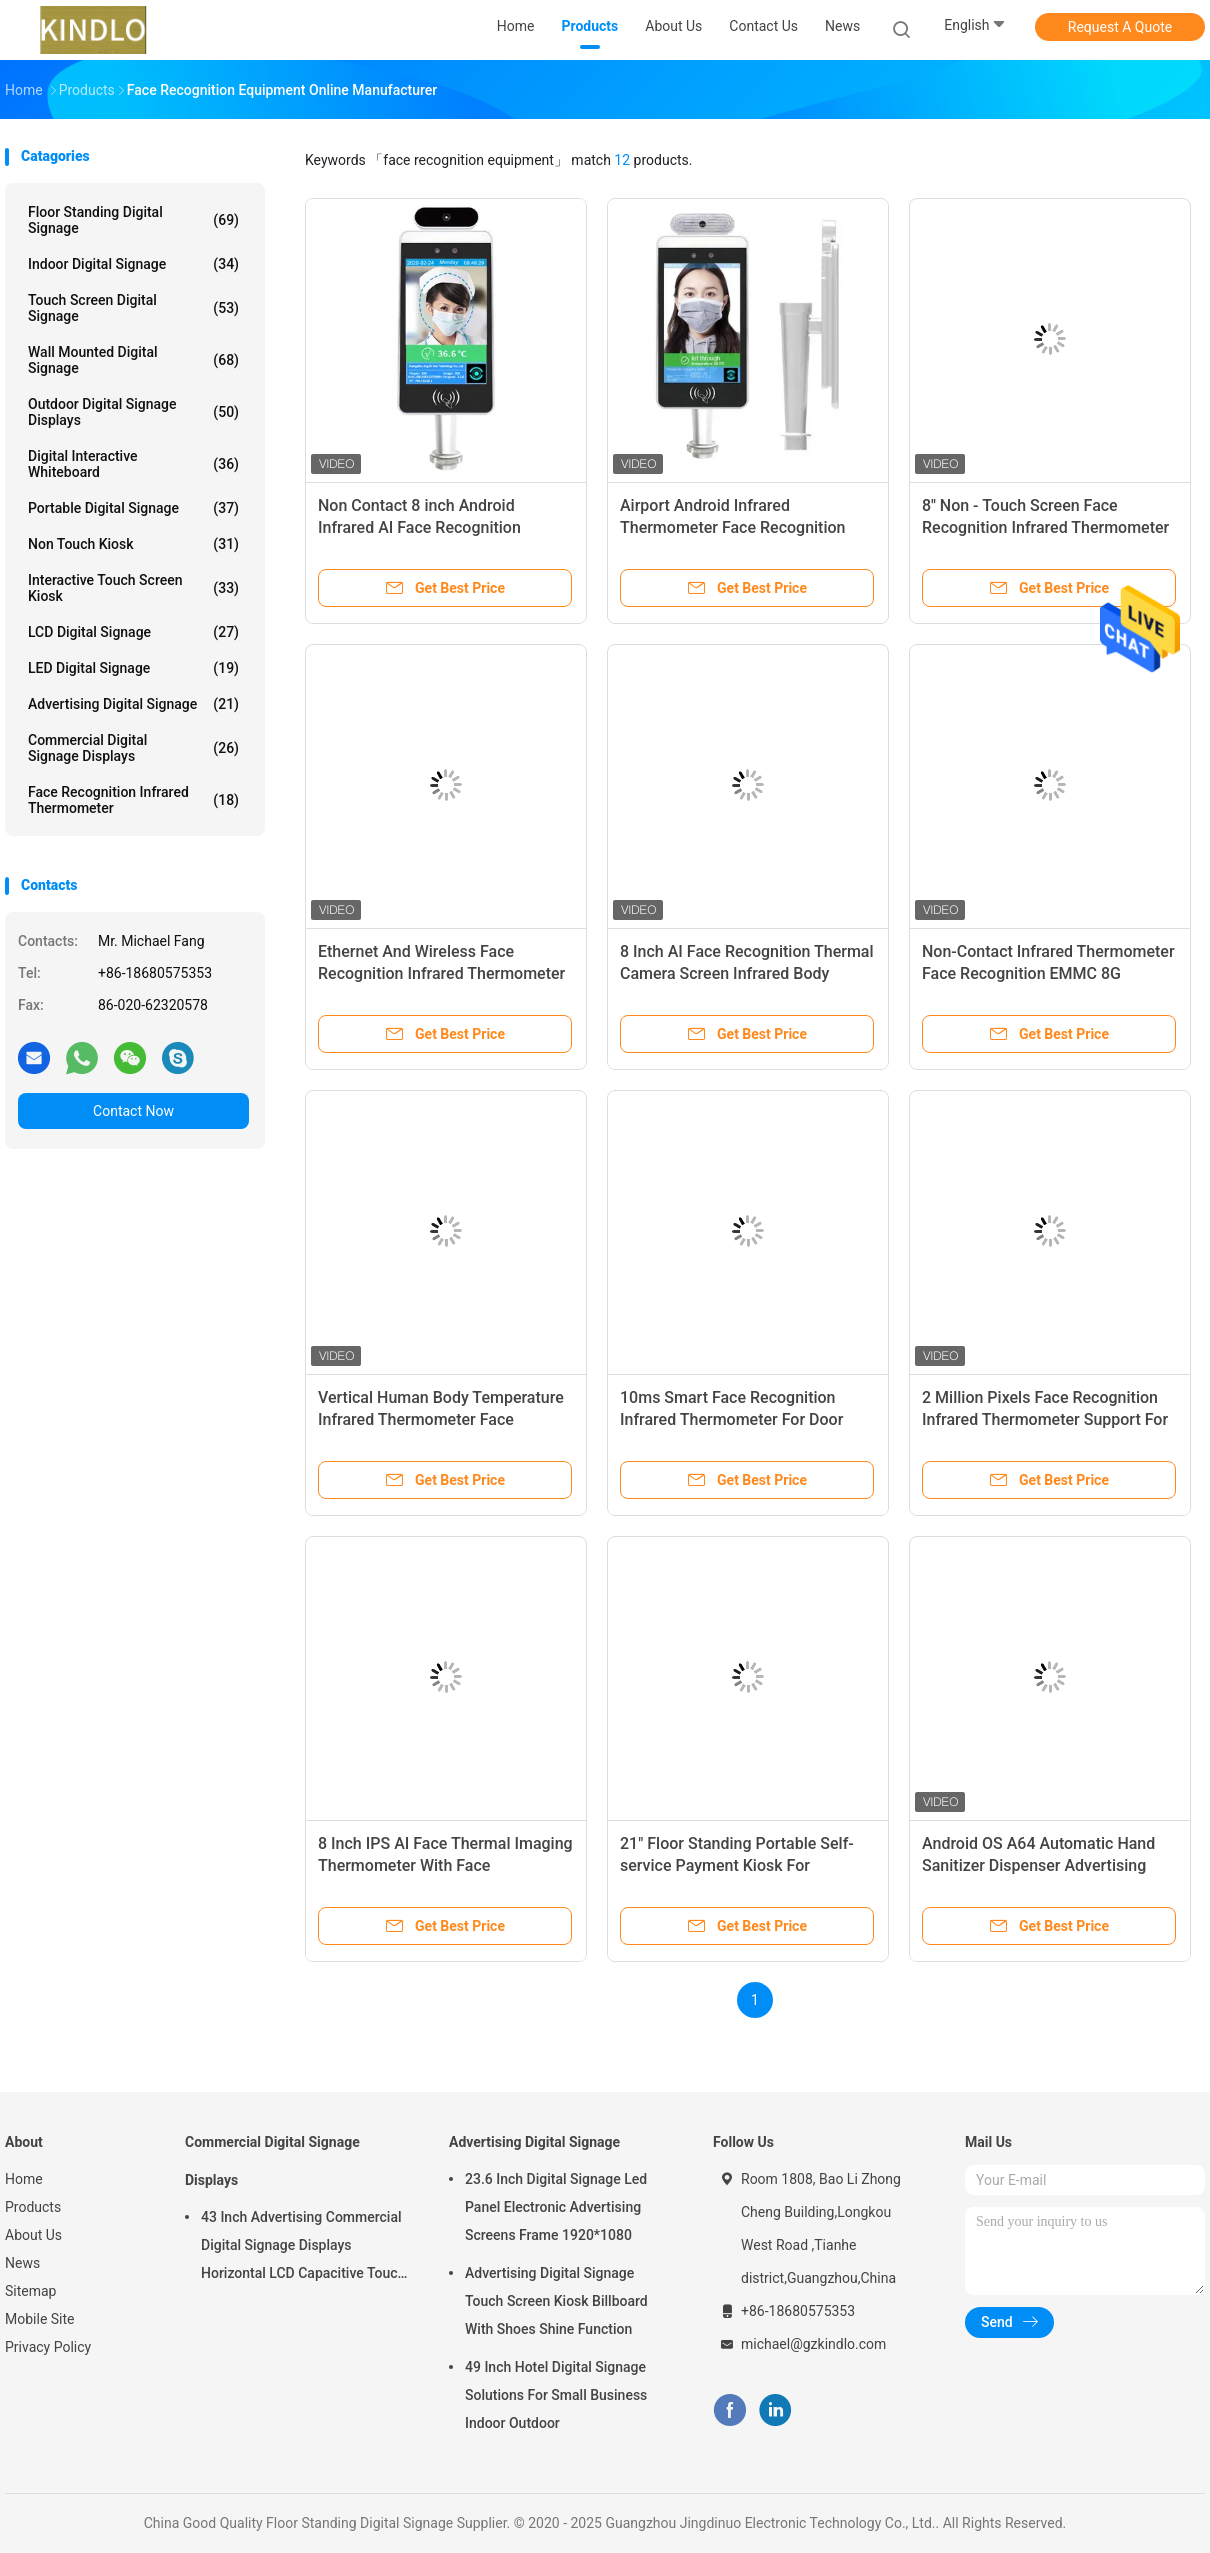 Image resolution: width=1210 pixels, height=2553 pixels. I want to click on Android OS A64 Automatic Hand Sanitizer Dispenser Advertising Kiosk 220v, so click(1038, 1865).